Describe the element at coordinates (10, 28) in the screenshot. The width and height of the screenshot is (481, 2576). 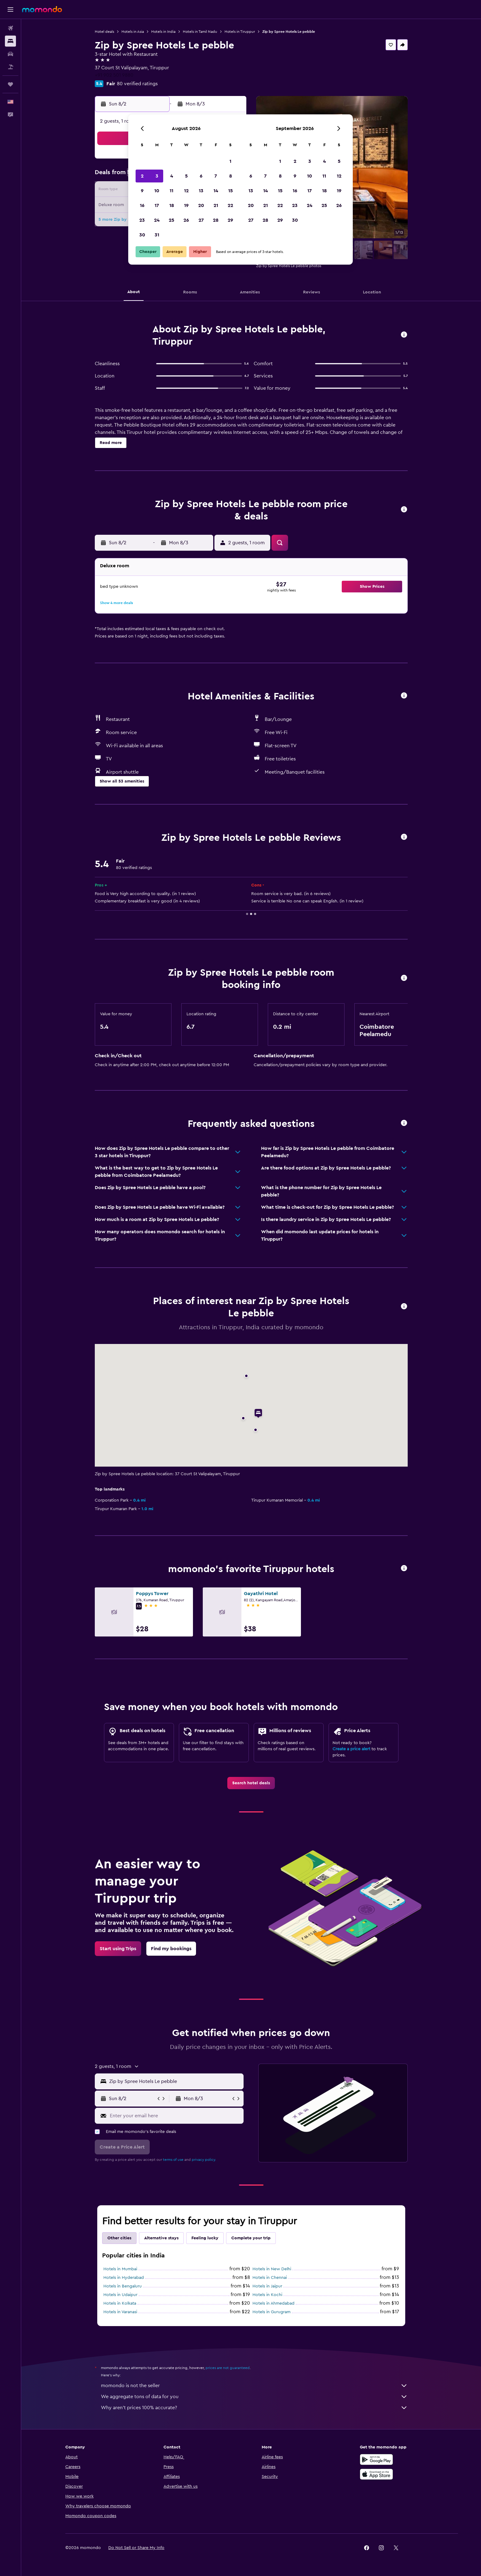
I see `[Search for flights]` at that location.